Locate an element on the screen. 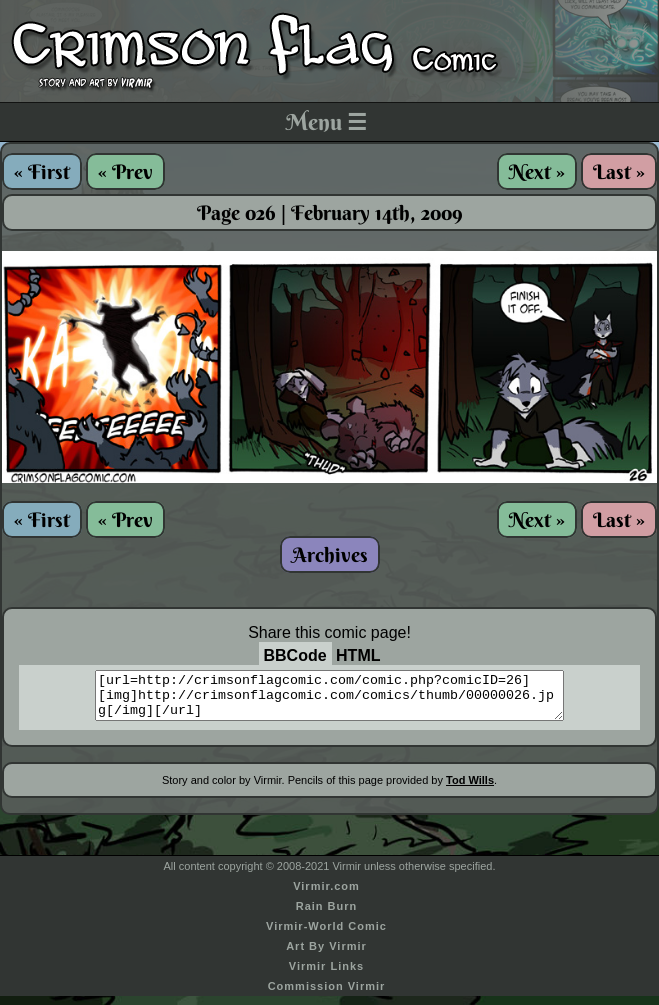 This screenshot has width=659, height=1005. Virmir.com is located at coordinates (326, 895).